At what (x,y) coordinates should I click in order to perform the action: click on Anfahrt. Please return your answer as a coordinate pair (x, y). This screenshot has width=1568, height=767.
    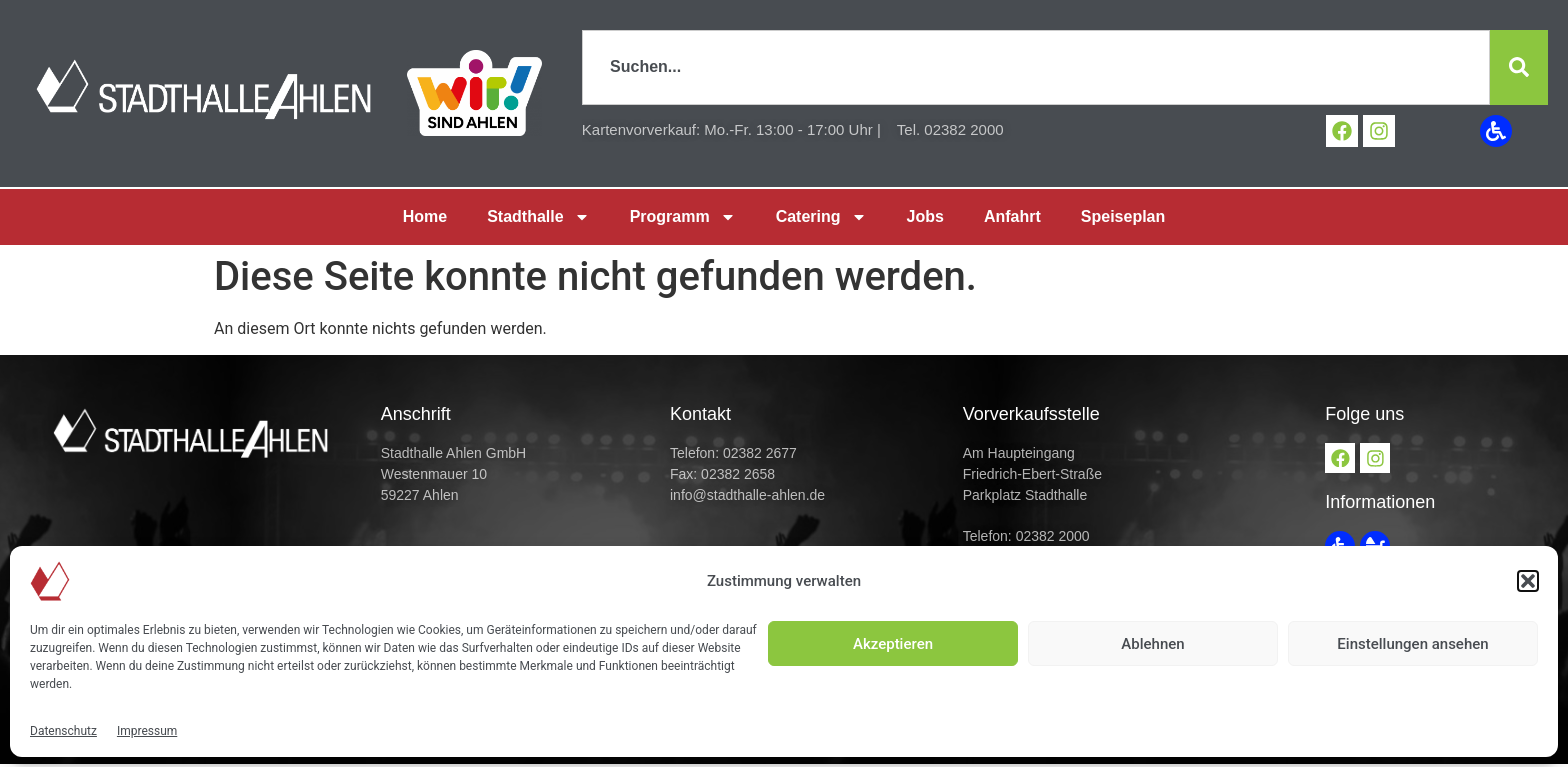
    Looking at the image, I should click on (1012, 215).